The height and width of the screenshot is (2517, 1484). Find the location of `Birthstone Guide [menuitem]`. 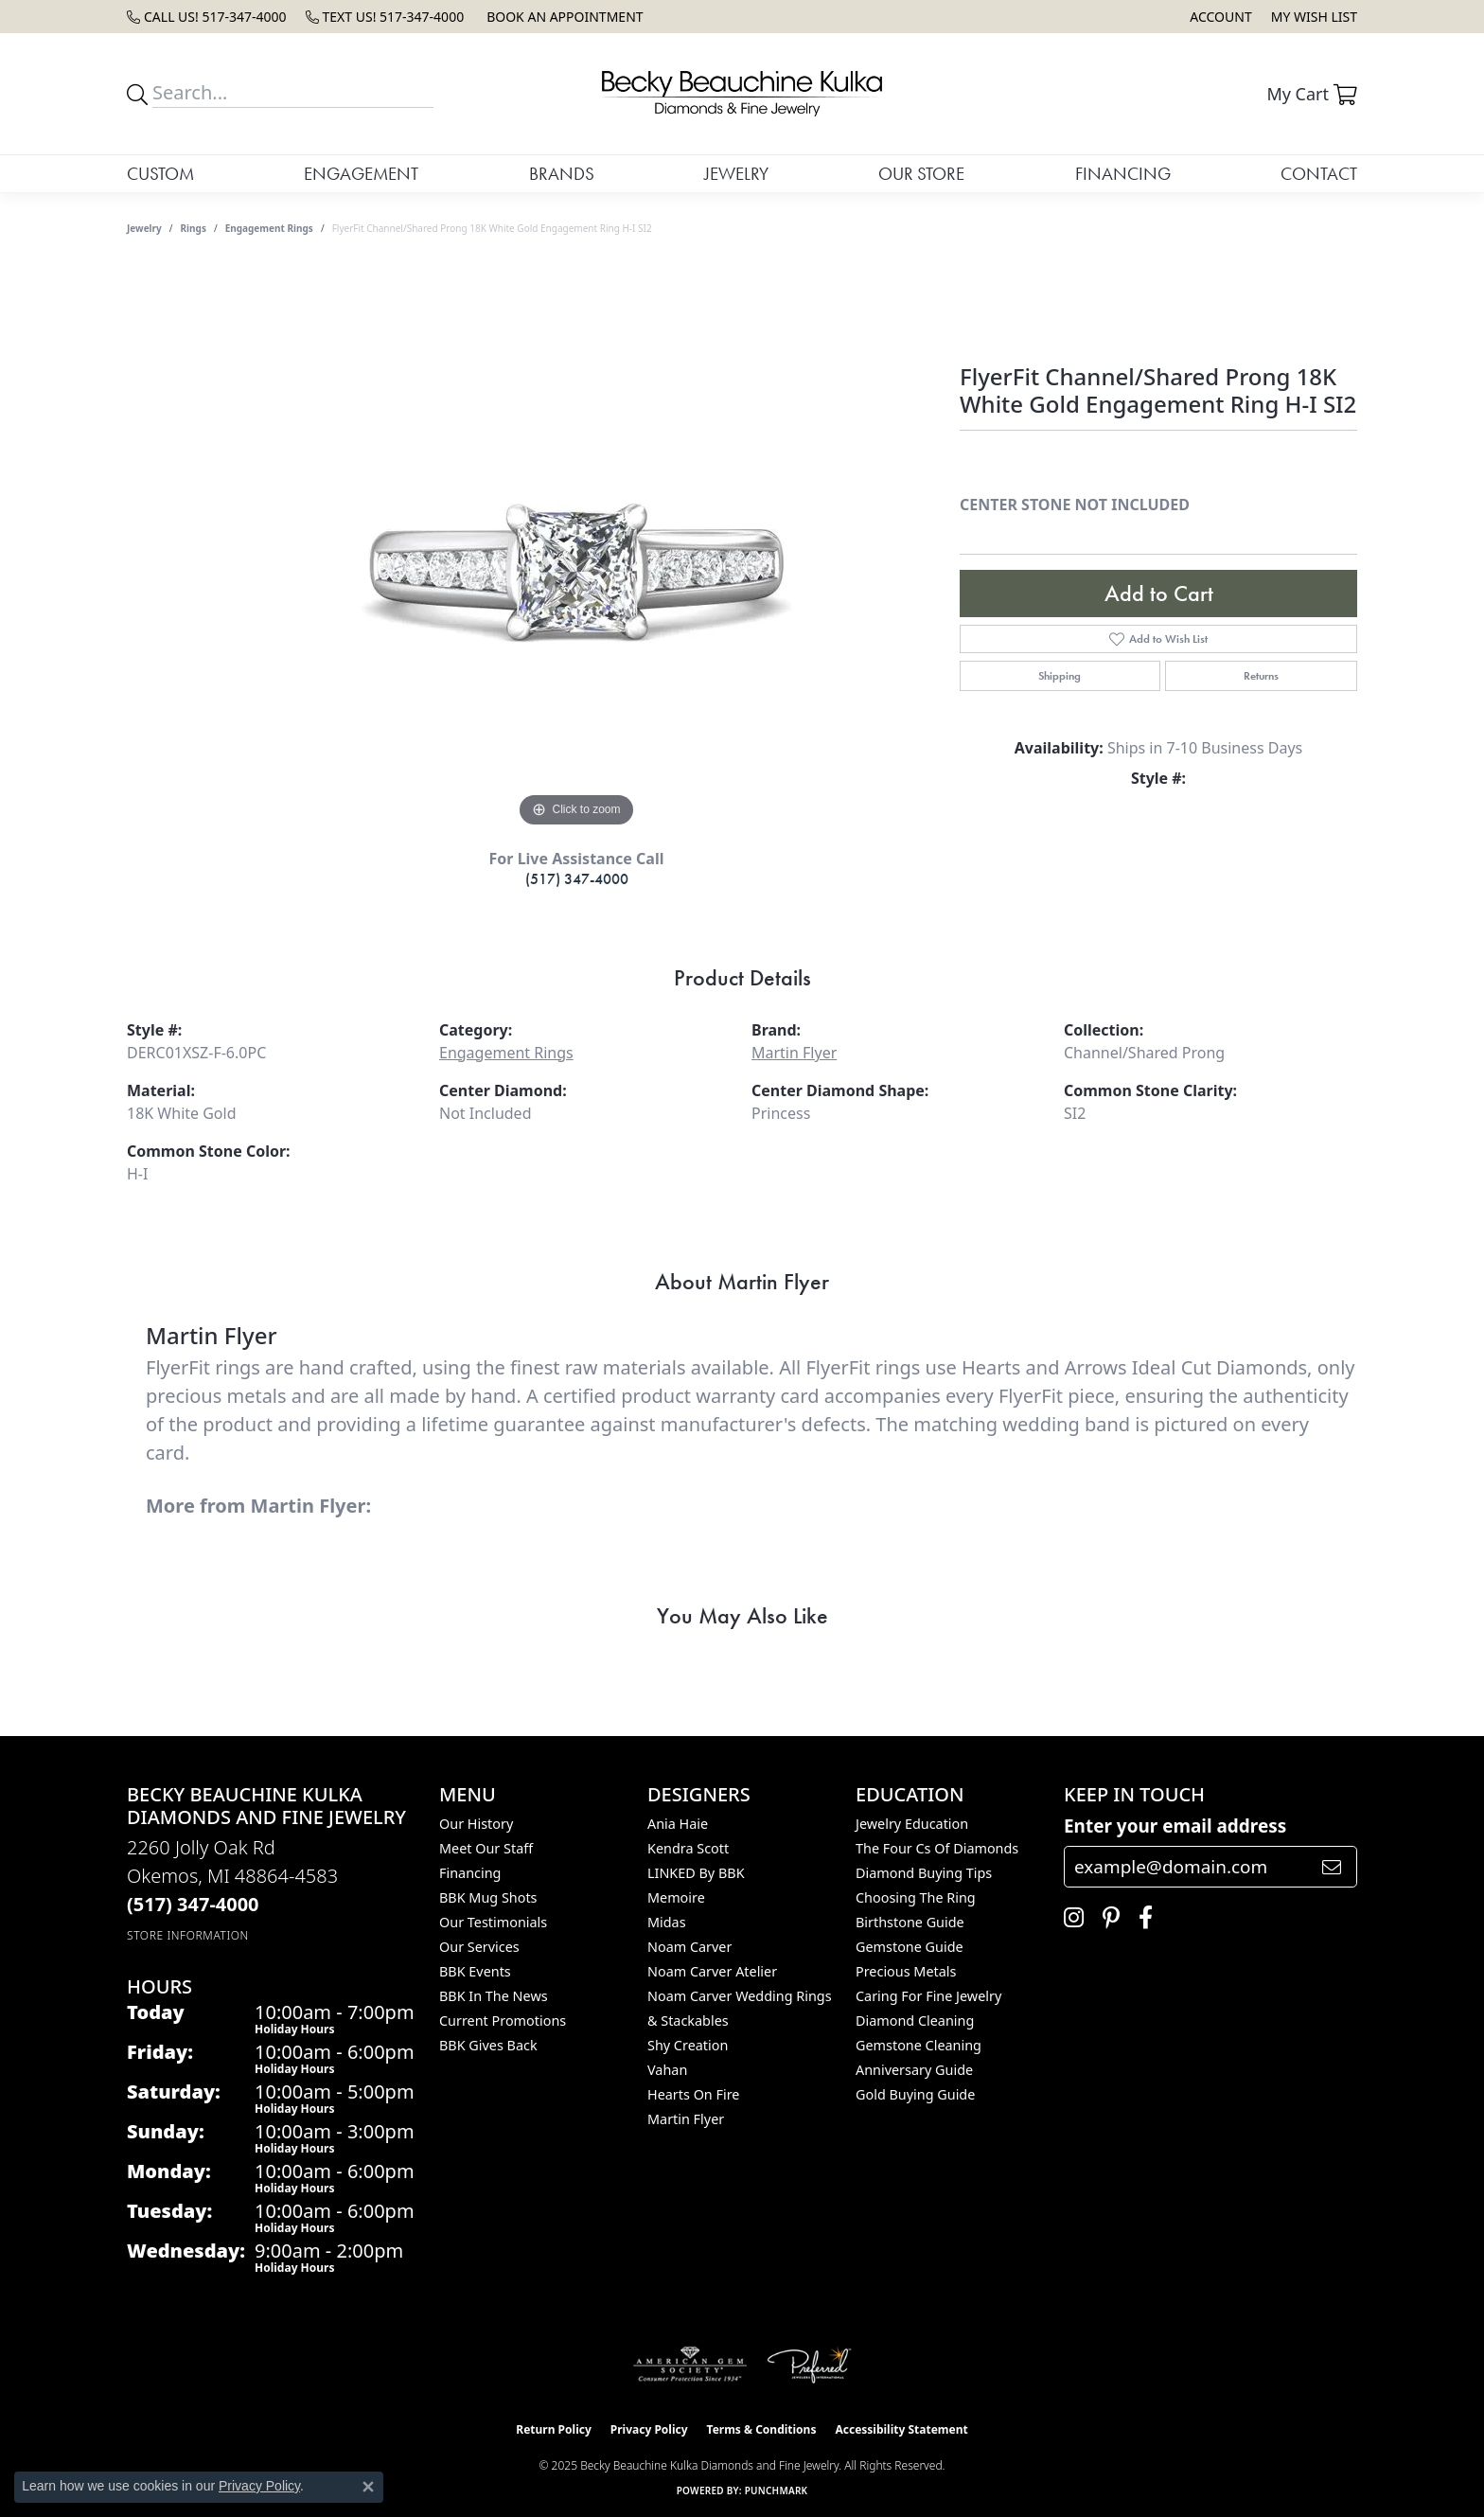

Birthstone Guide [menuitem] is located at coordinates (910, 1922).